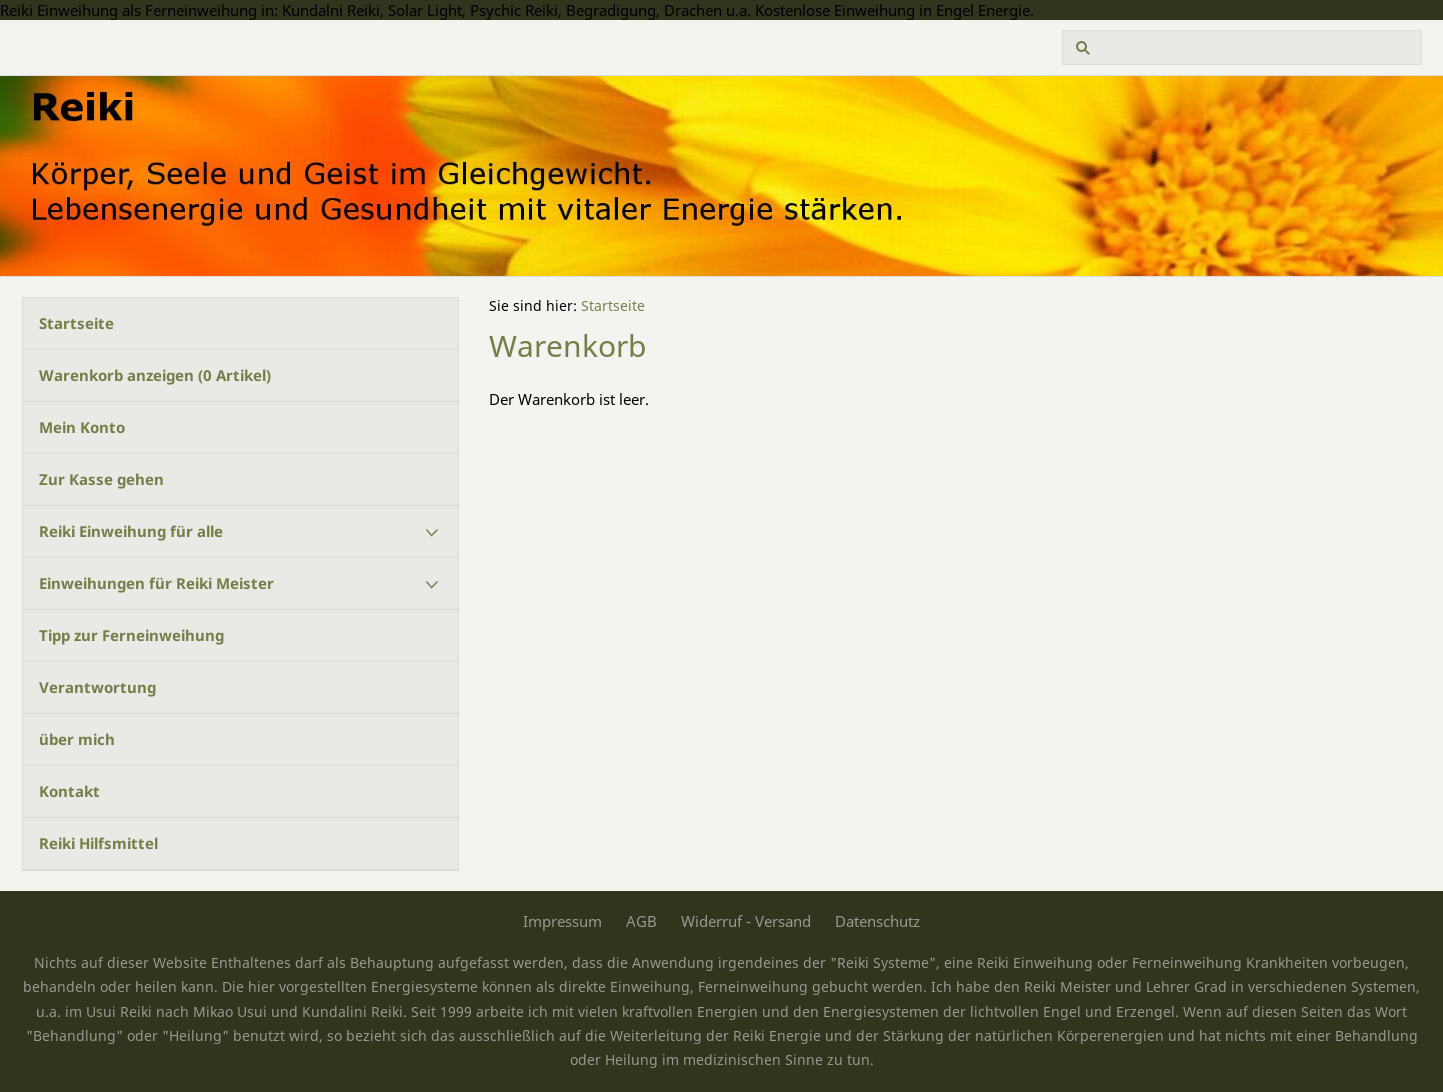 This screenshot has height=1092, width=1443. Describe the element at coordinates (877, 921) in the screenshot. I see `Datenschutz` at that location.